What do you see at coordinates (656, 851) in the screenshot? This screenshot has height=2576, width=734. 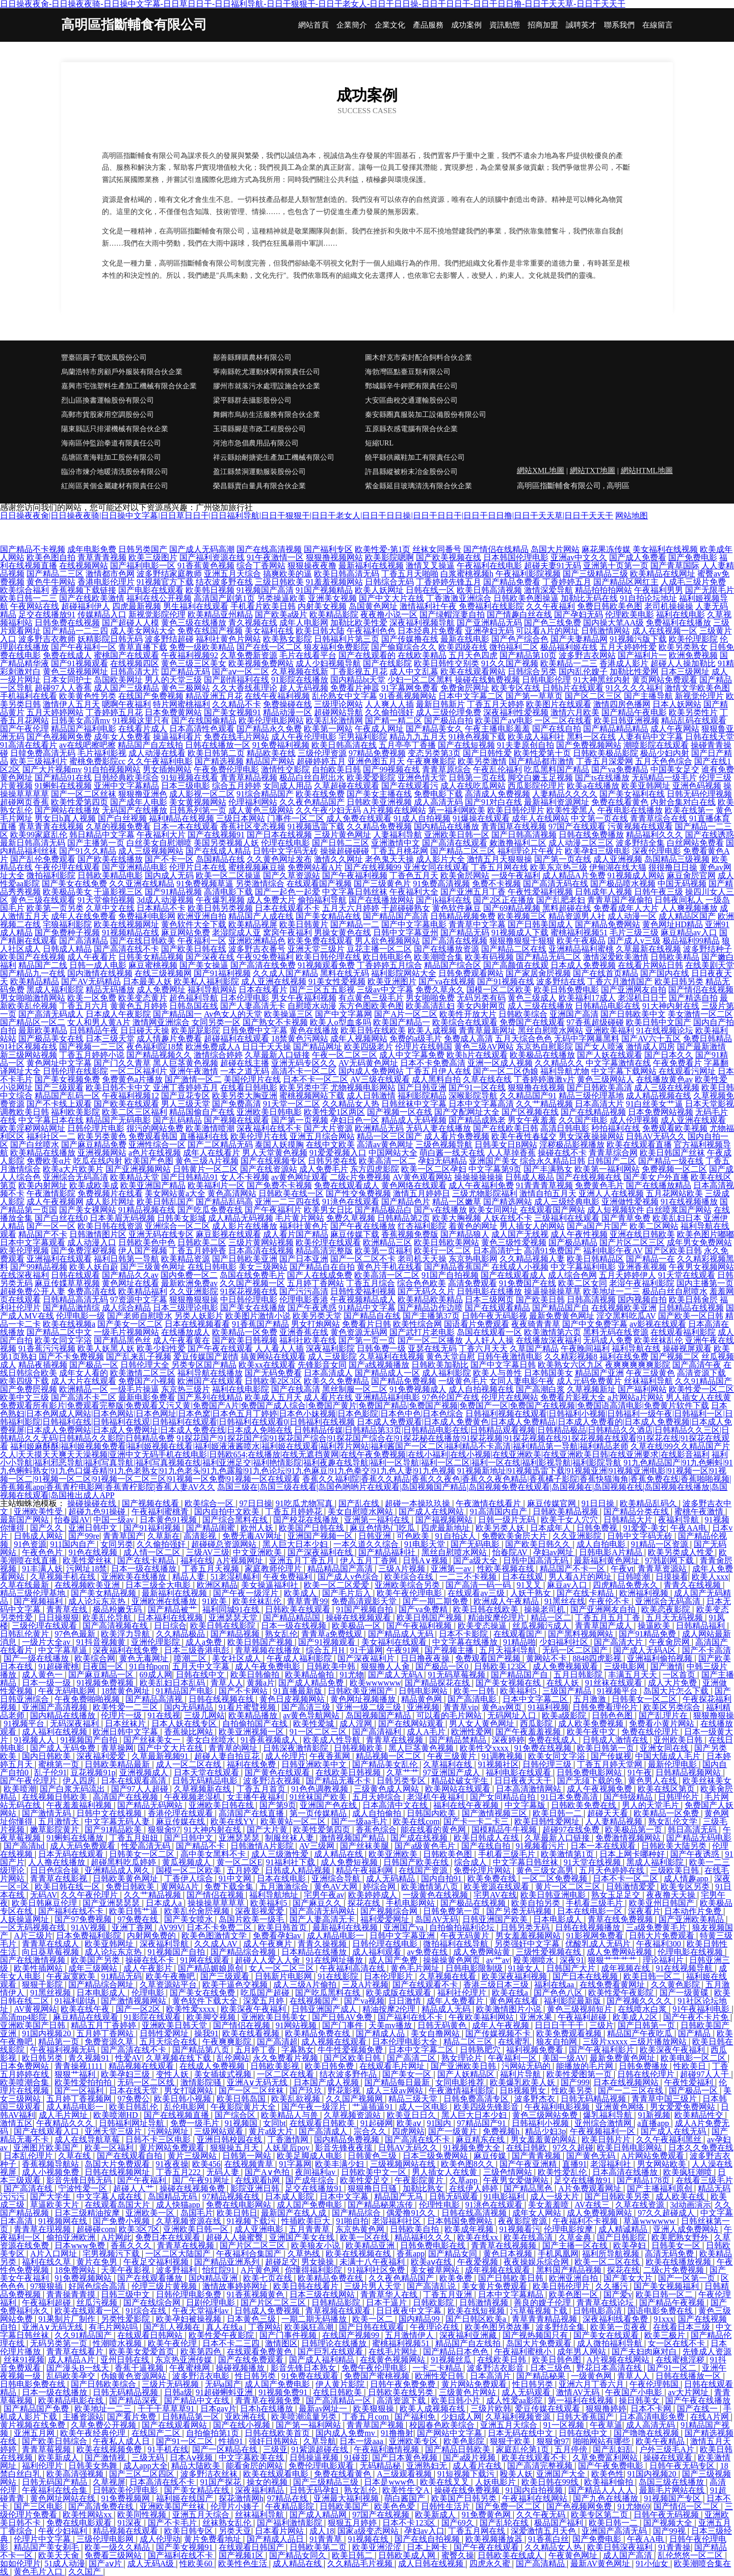 I see `深夜伦理电影` at bounding box center [656, 851].